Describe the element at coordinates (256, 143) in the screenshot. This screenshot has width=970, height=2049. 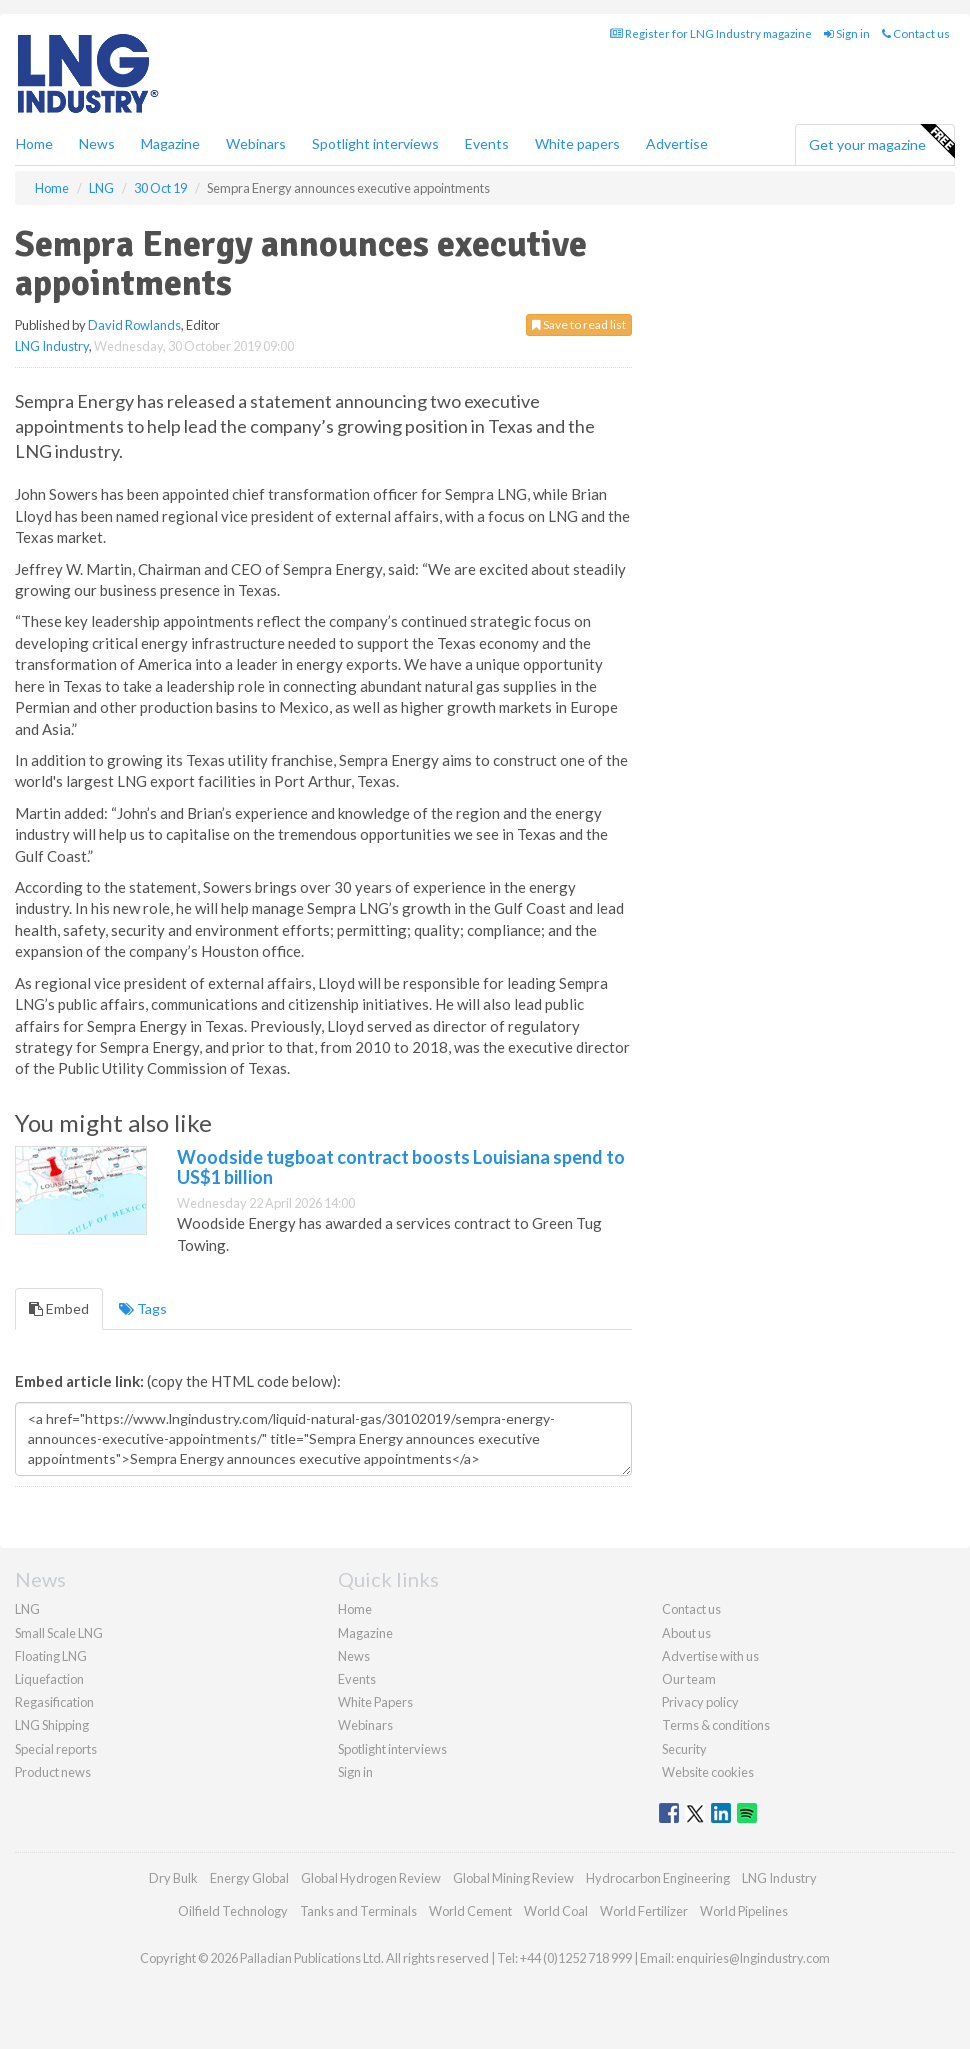
I see `Webinars` at that location.